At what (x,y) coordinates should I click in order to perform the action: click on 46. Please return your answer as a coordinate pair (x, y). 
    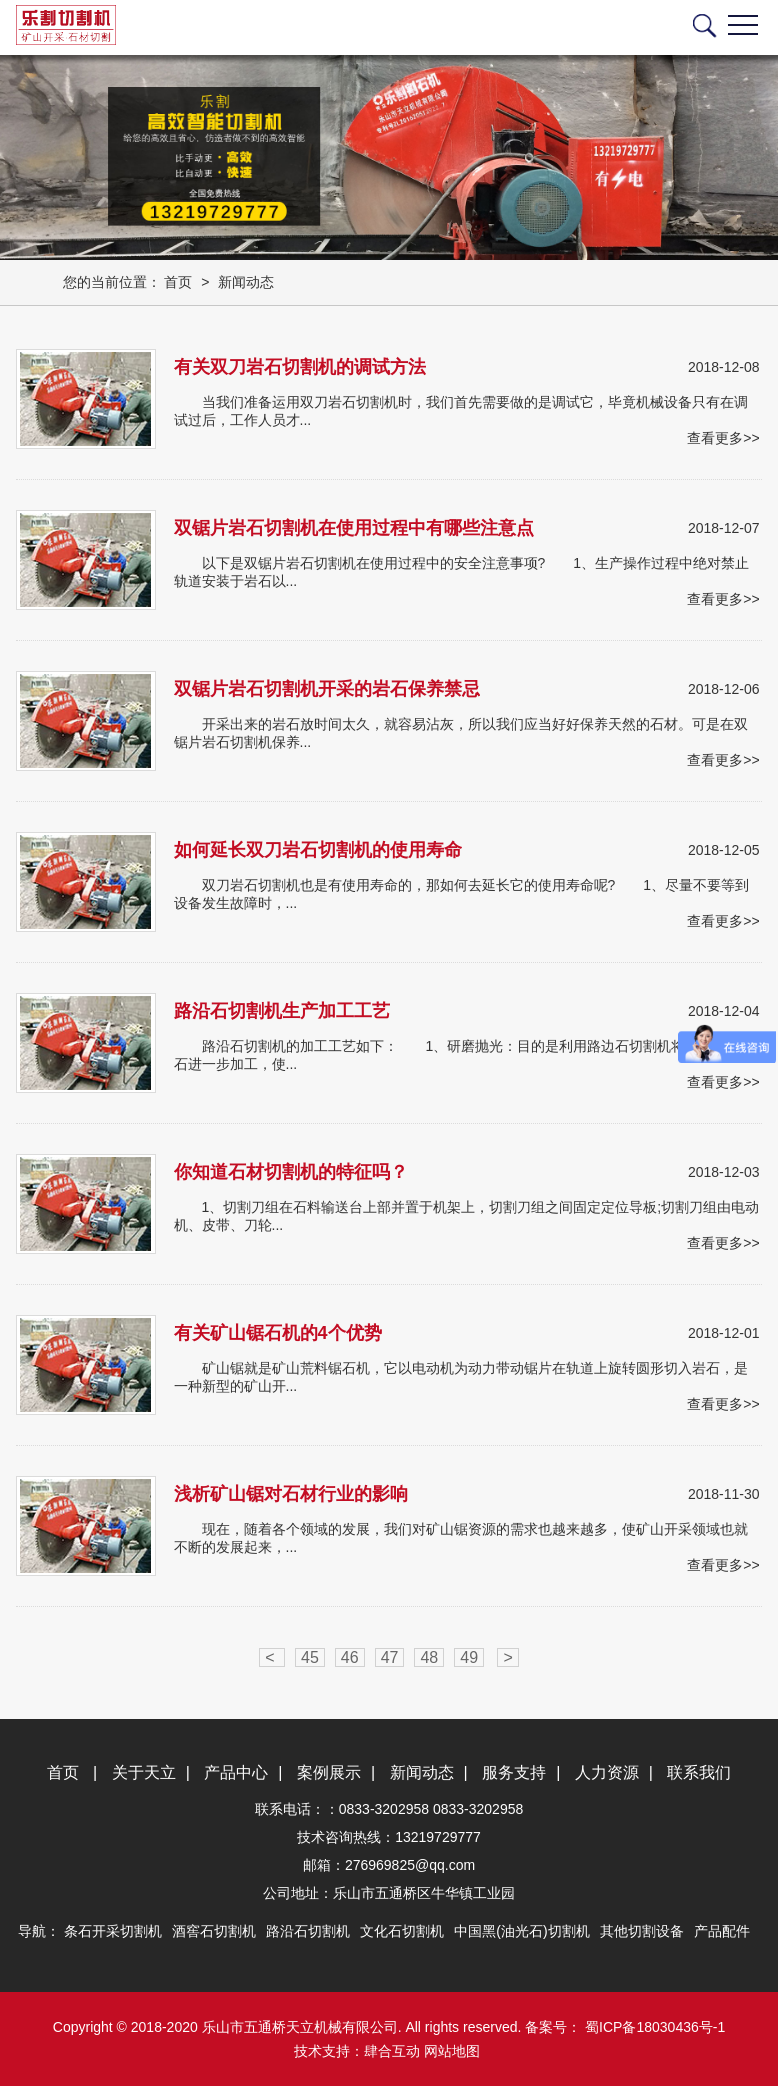
    Looking at the image, I should click on (350, 1657).